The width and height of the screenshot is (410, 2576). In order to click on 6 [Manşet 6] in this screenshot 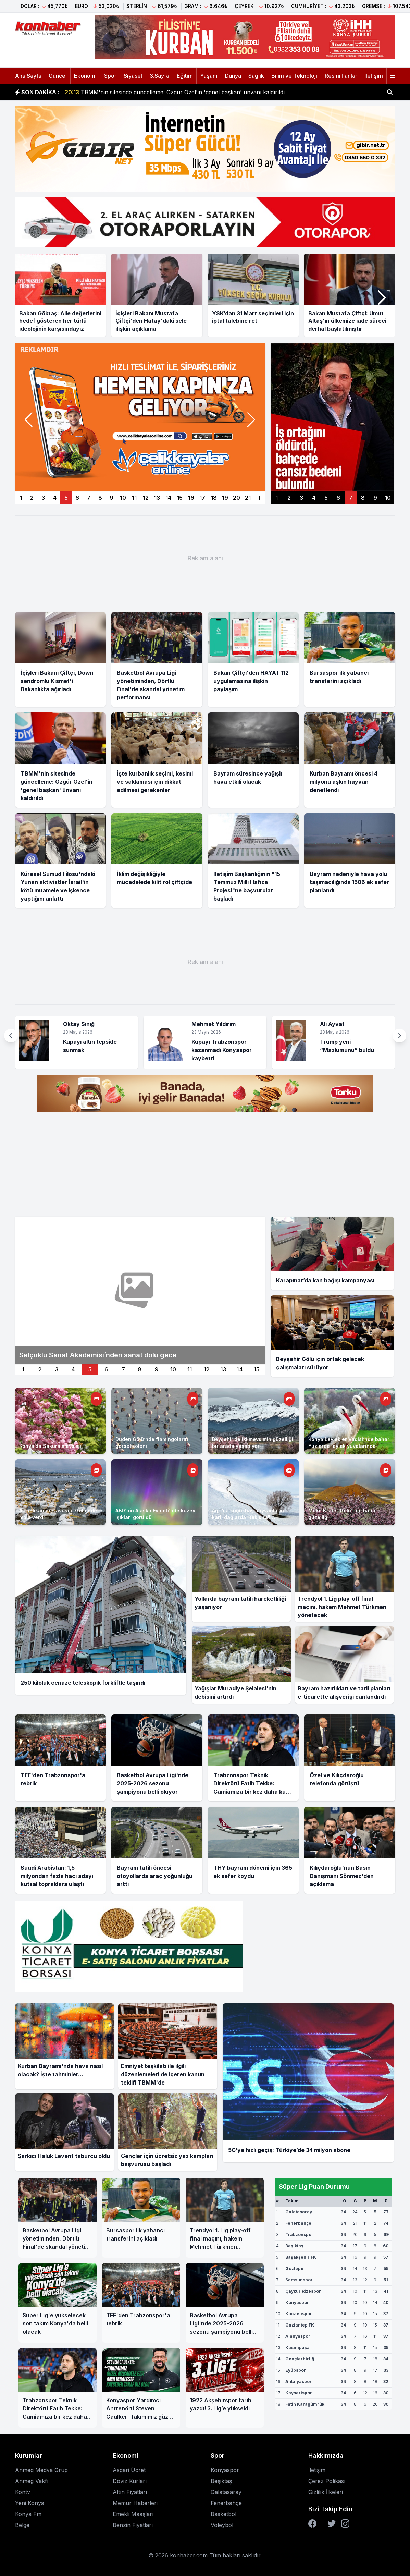, I will do `click(77, 497)`.